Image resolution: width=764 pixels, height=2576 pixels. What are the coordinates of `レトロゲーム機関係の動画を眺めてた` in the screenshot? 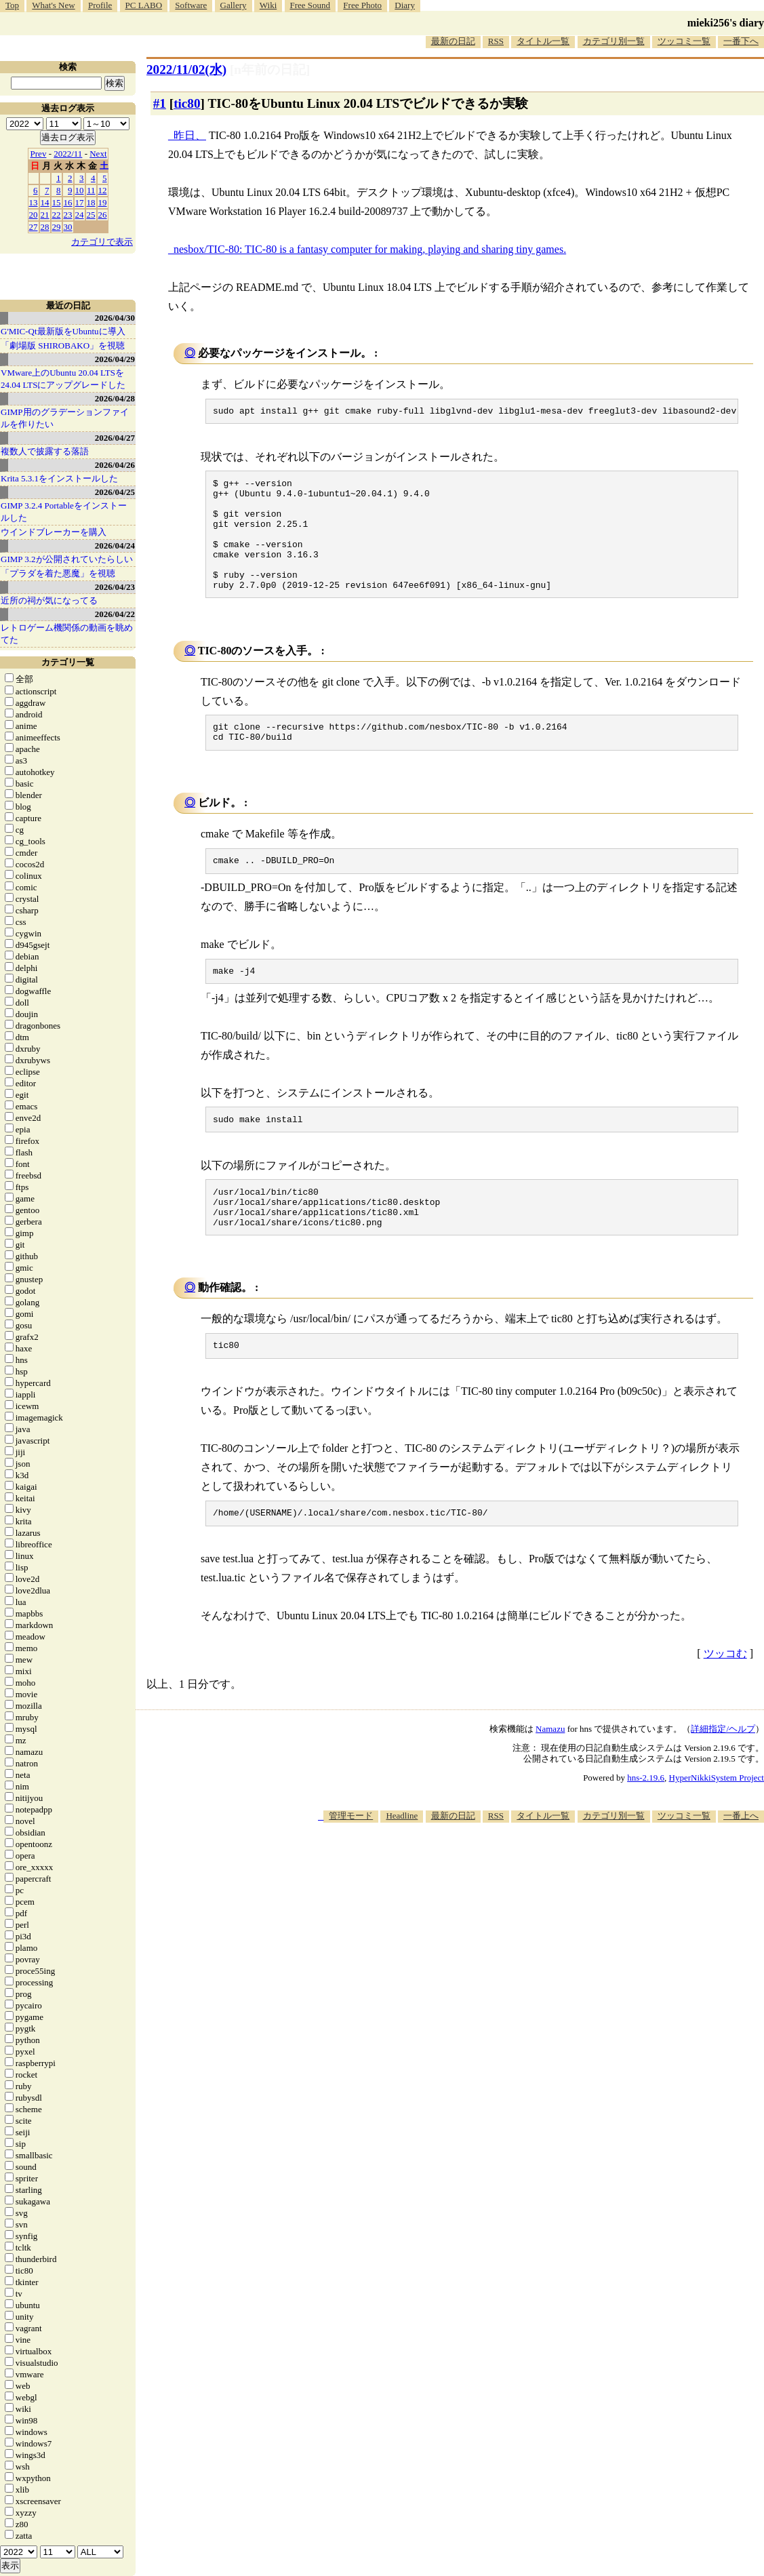 It's located at (67, 633).